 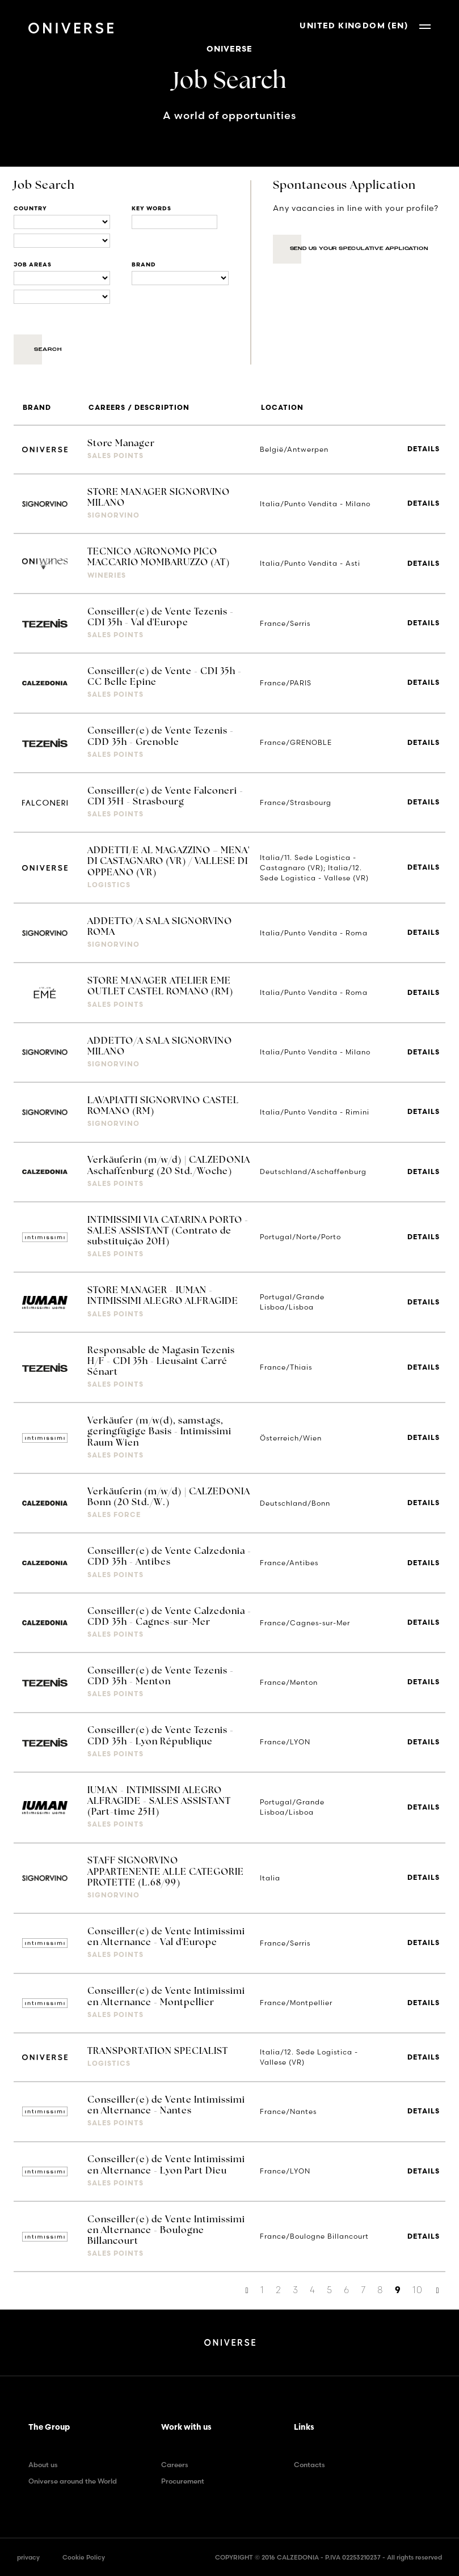 What do you see at coordinates (28, 2557) in the screenshot?
I see `privacy` at bounding box center [28, 2557].